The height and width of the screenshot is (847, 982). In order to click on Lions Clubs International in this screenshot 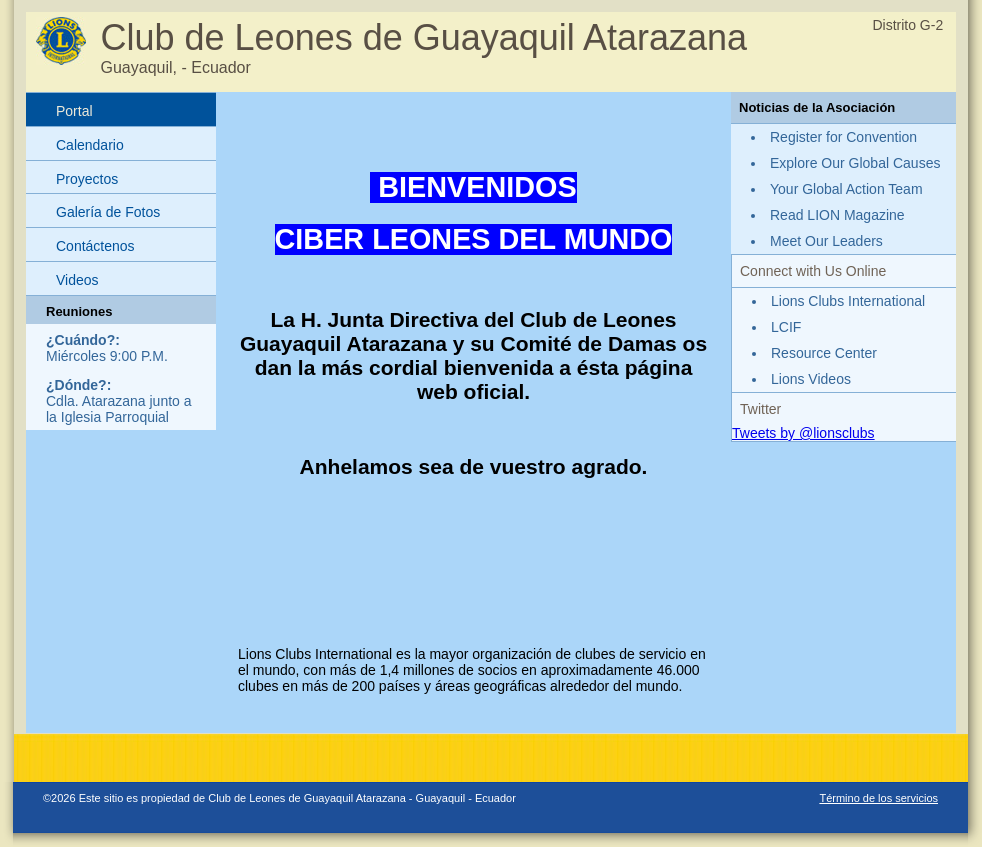, I will do `click(848, 301)`.